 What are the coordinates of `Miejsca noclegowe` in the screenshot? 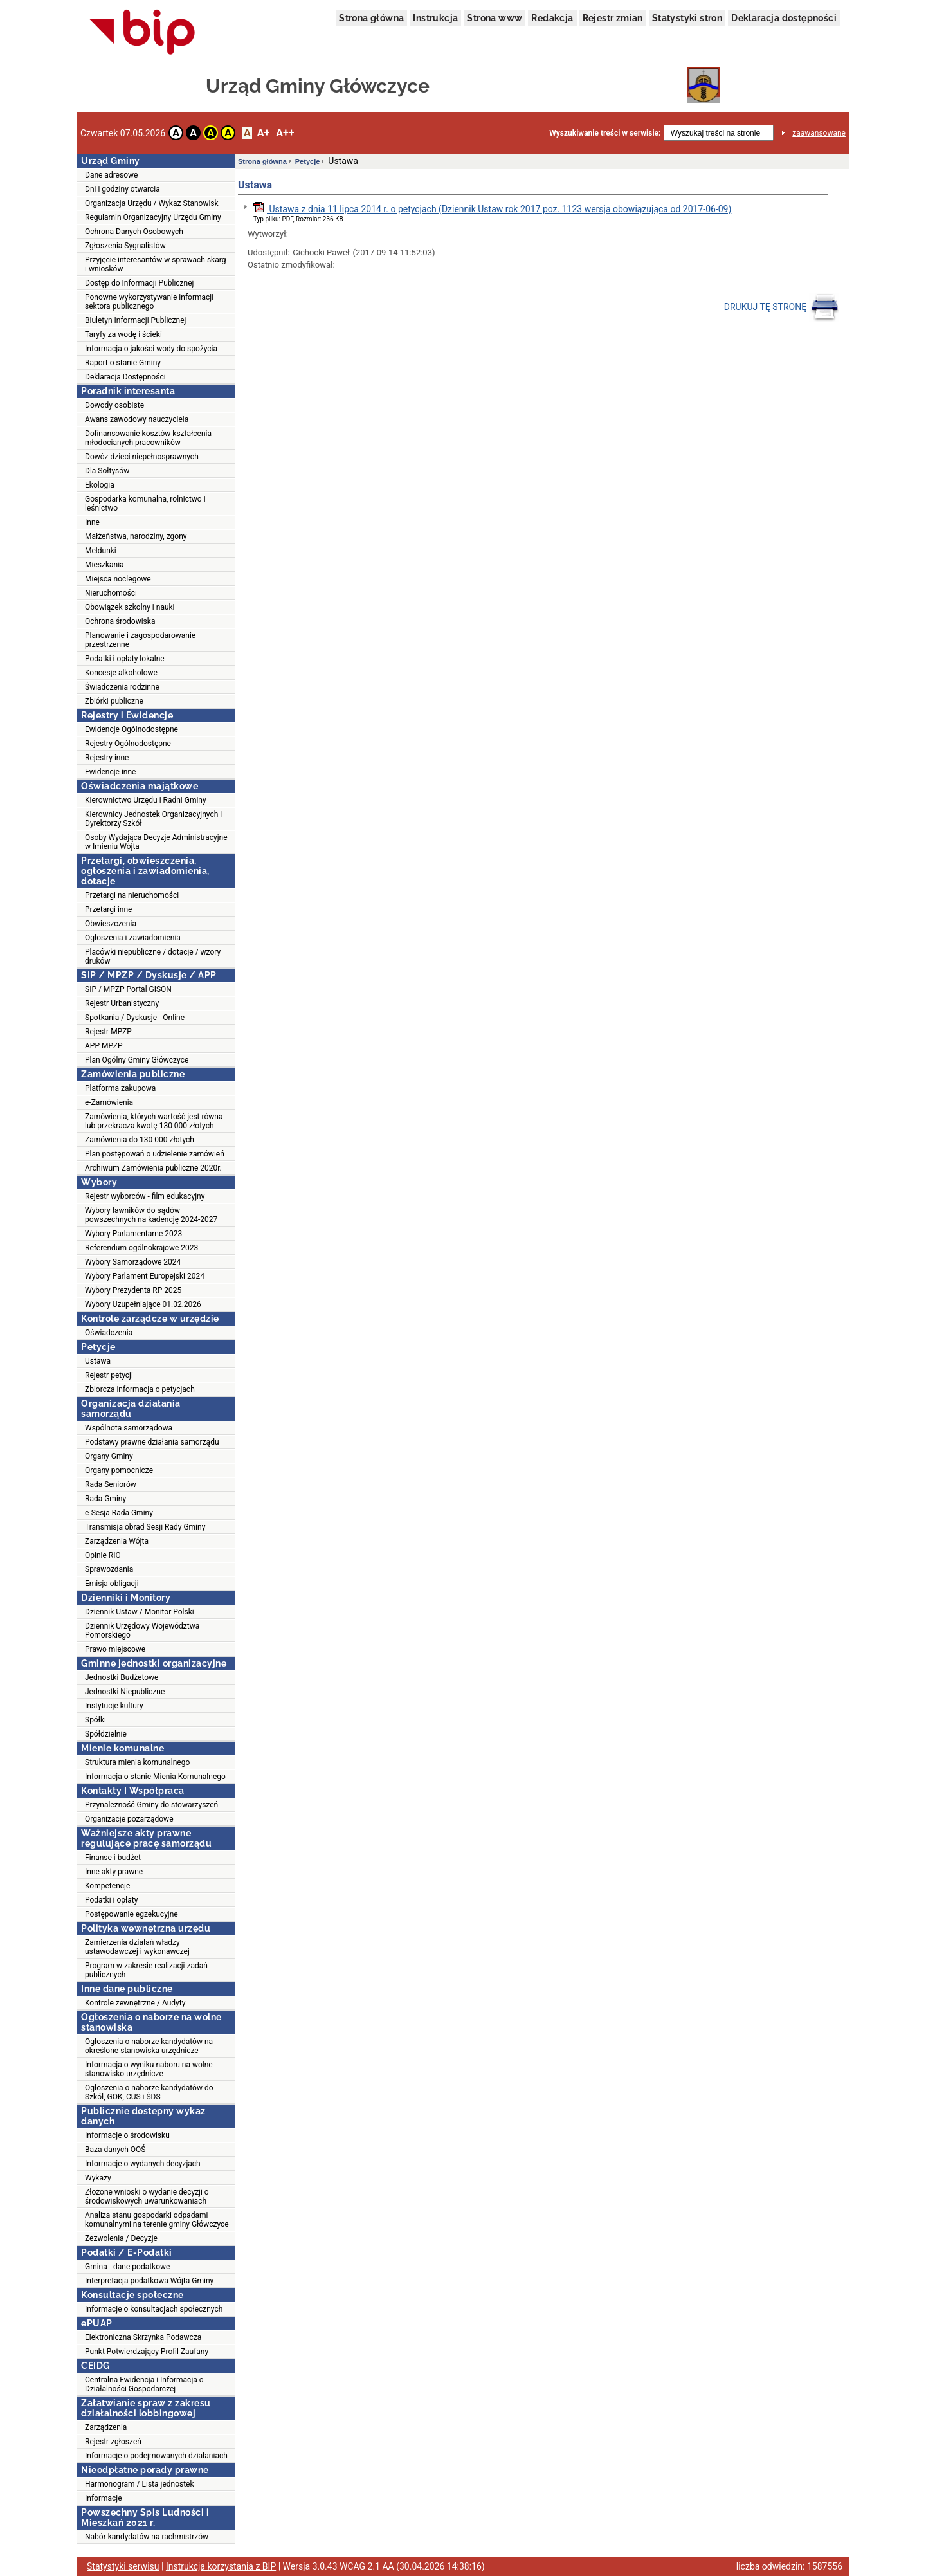 It's located at (118, 578).